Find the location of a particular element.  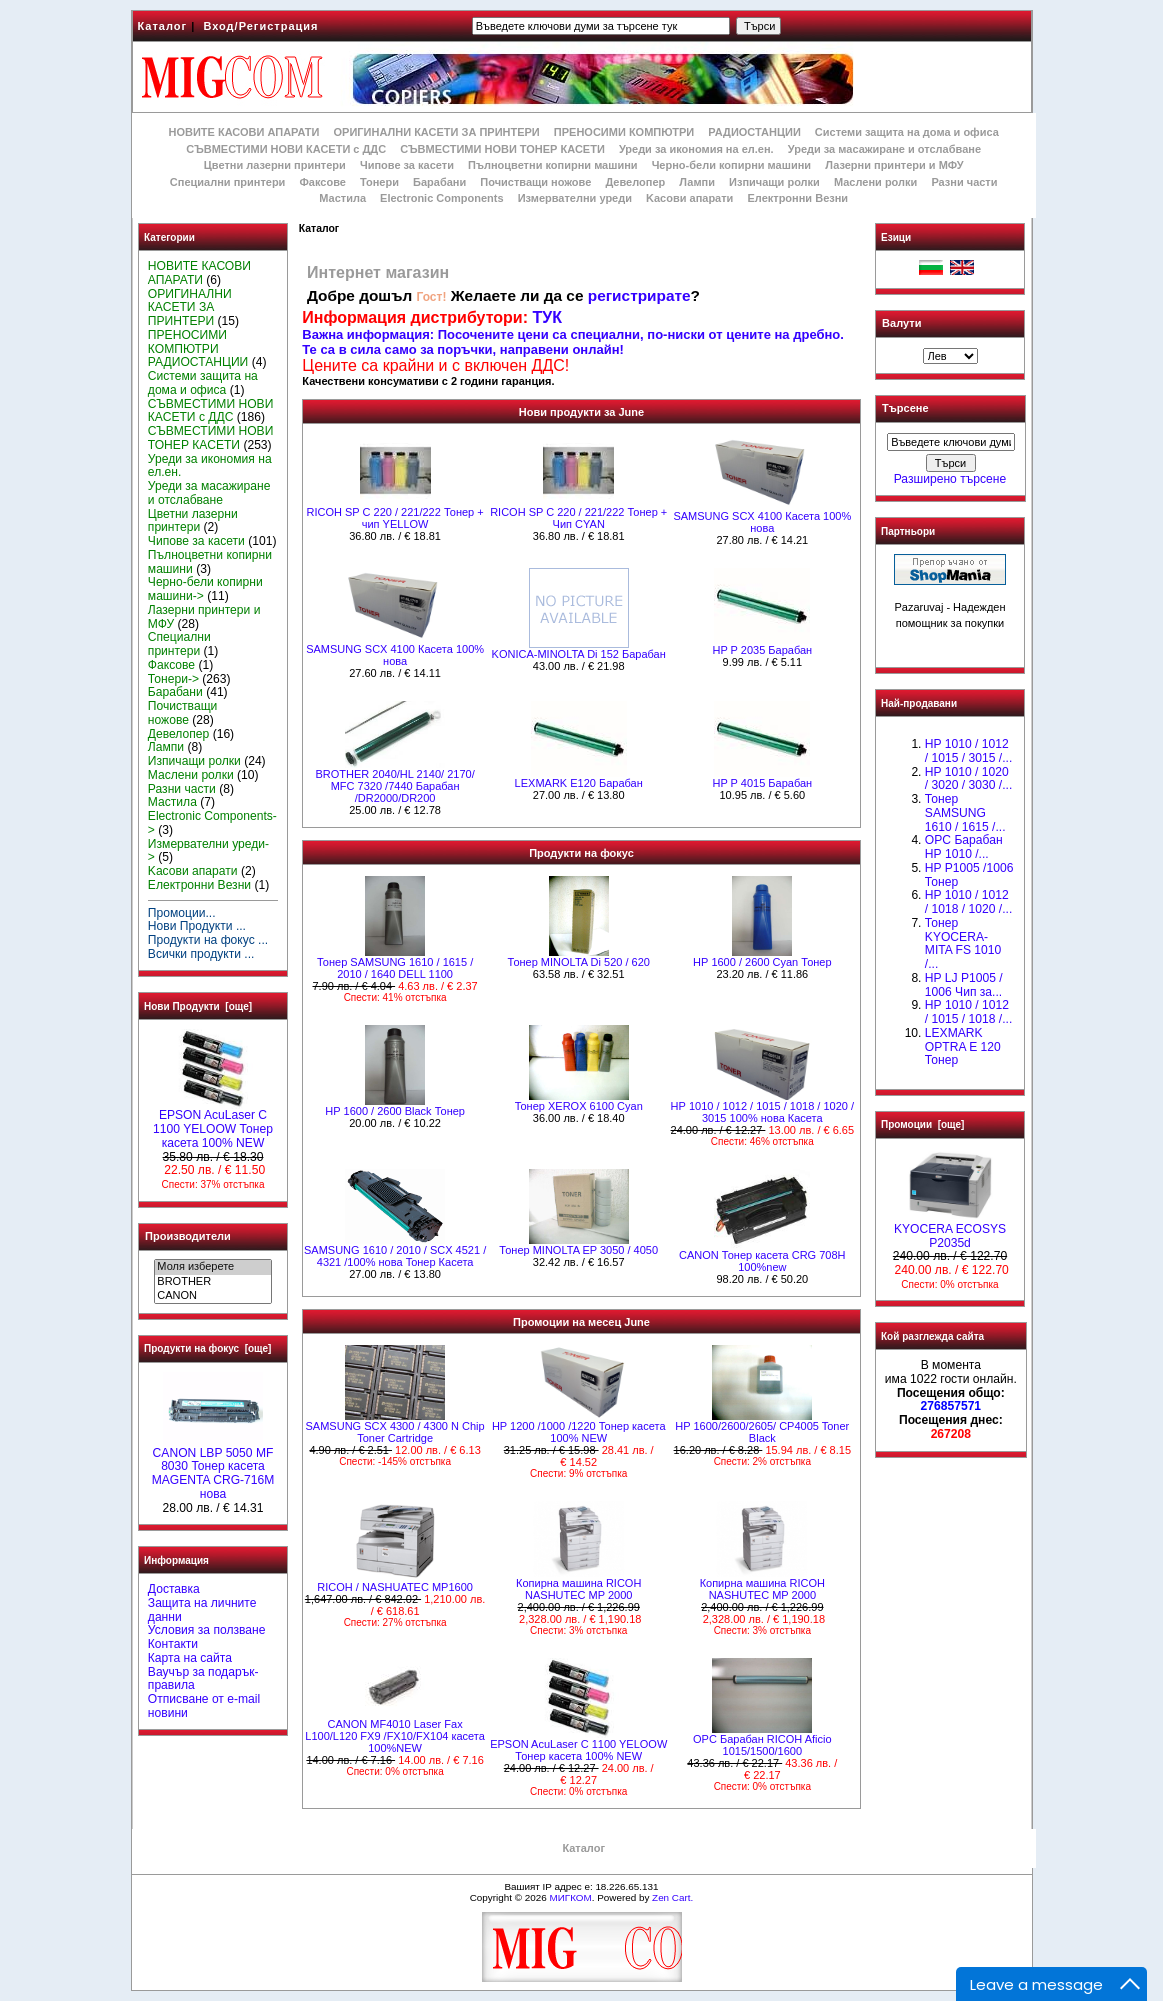

СЪВМЕСТИМИ НОВИ КАСЕТИ с ДДС is located at coordinates (286, 149).